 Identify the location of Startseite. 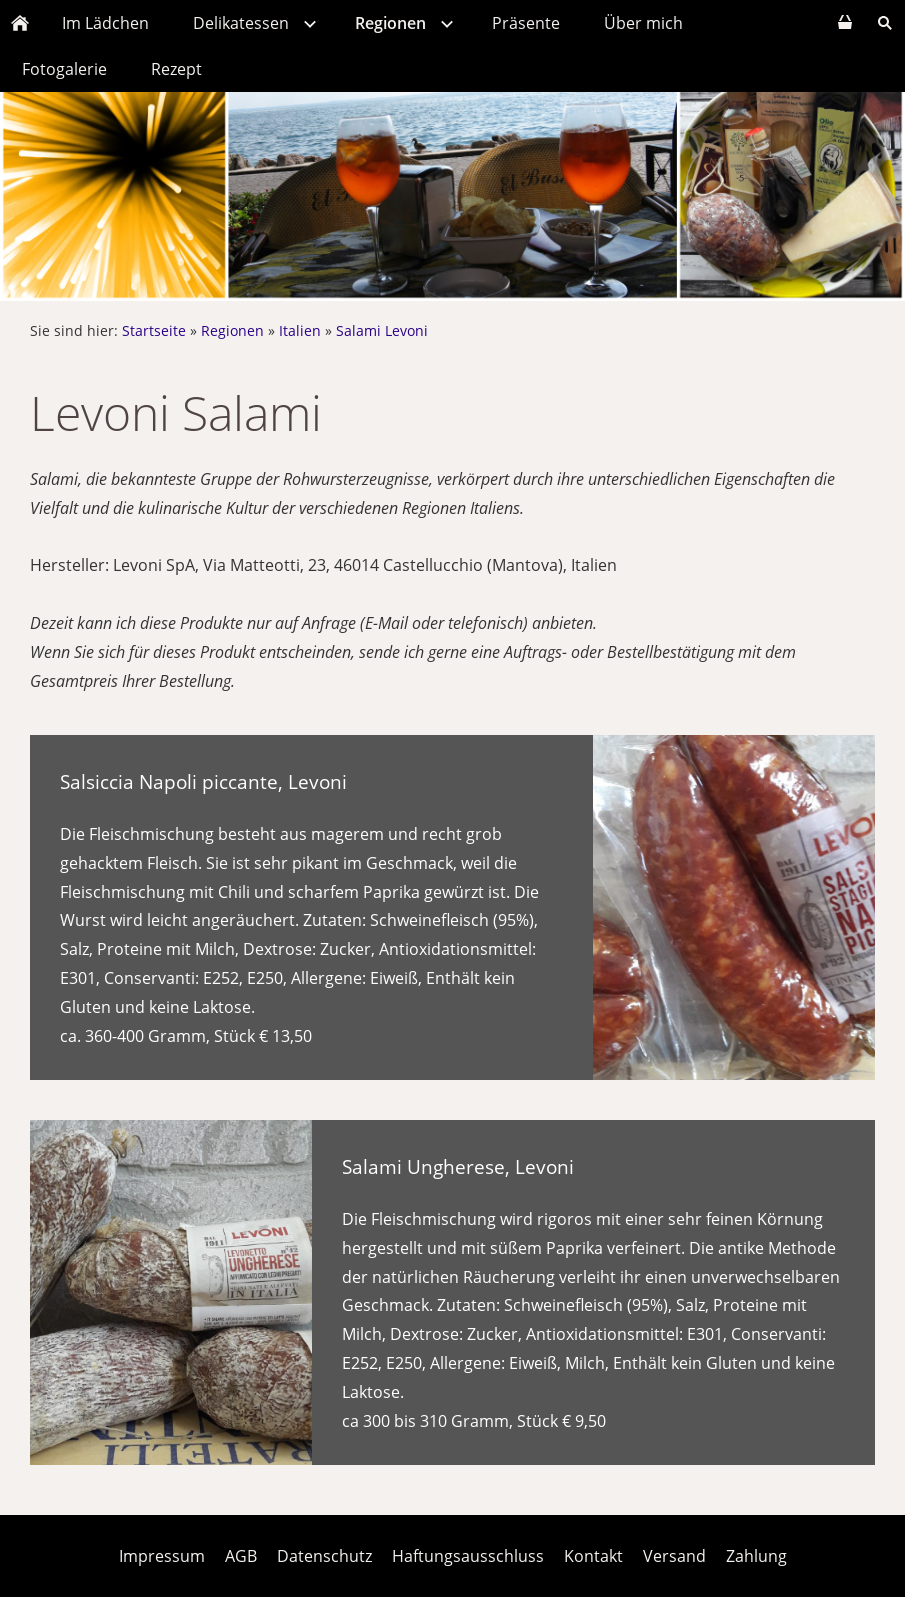
(154, 330).